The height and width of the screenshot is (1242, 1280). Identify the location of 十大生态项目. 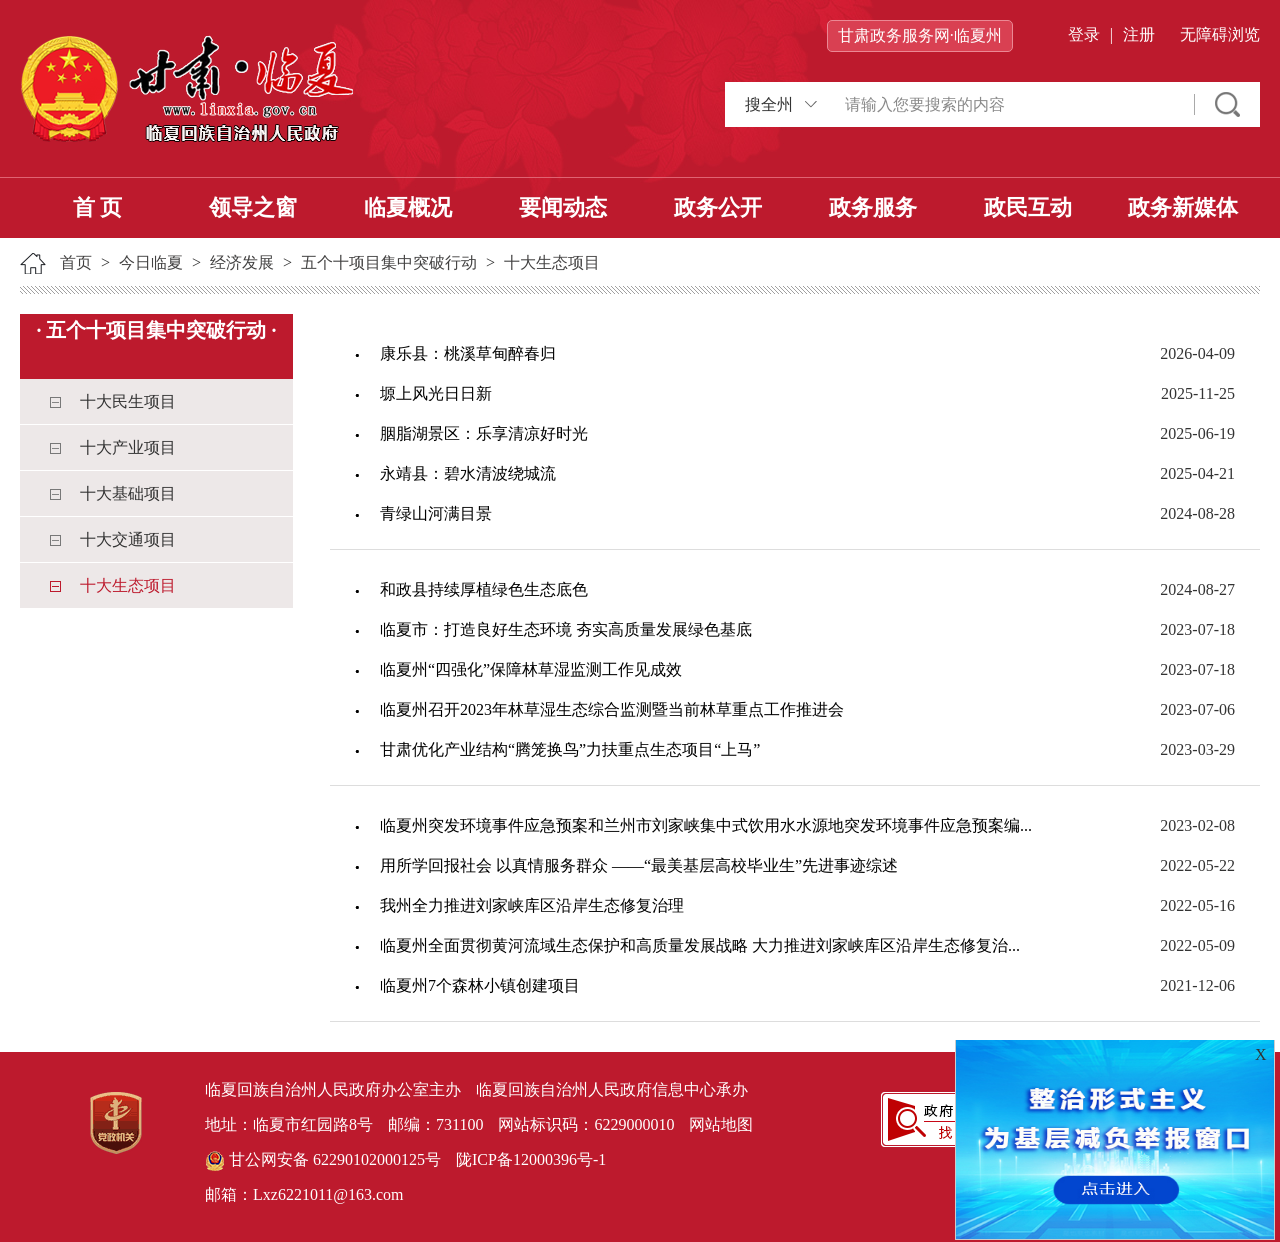
(552, 262).